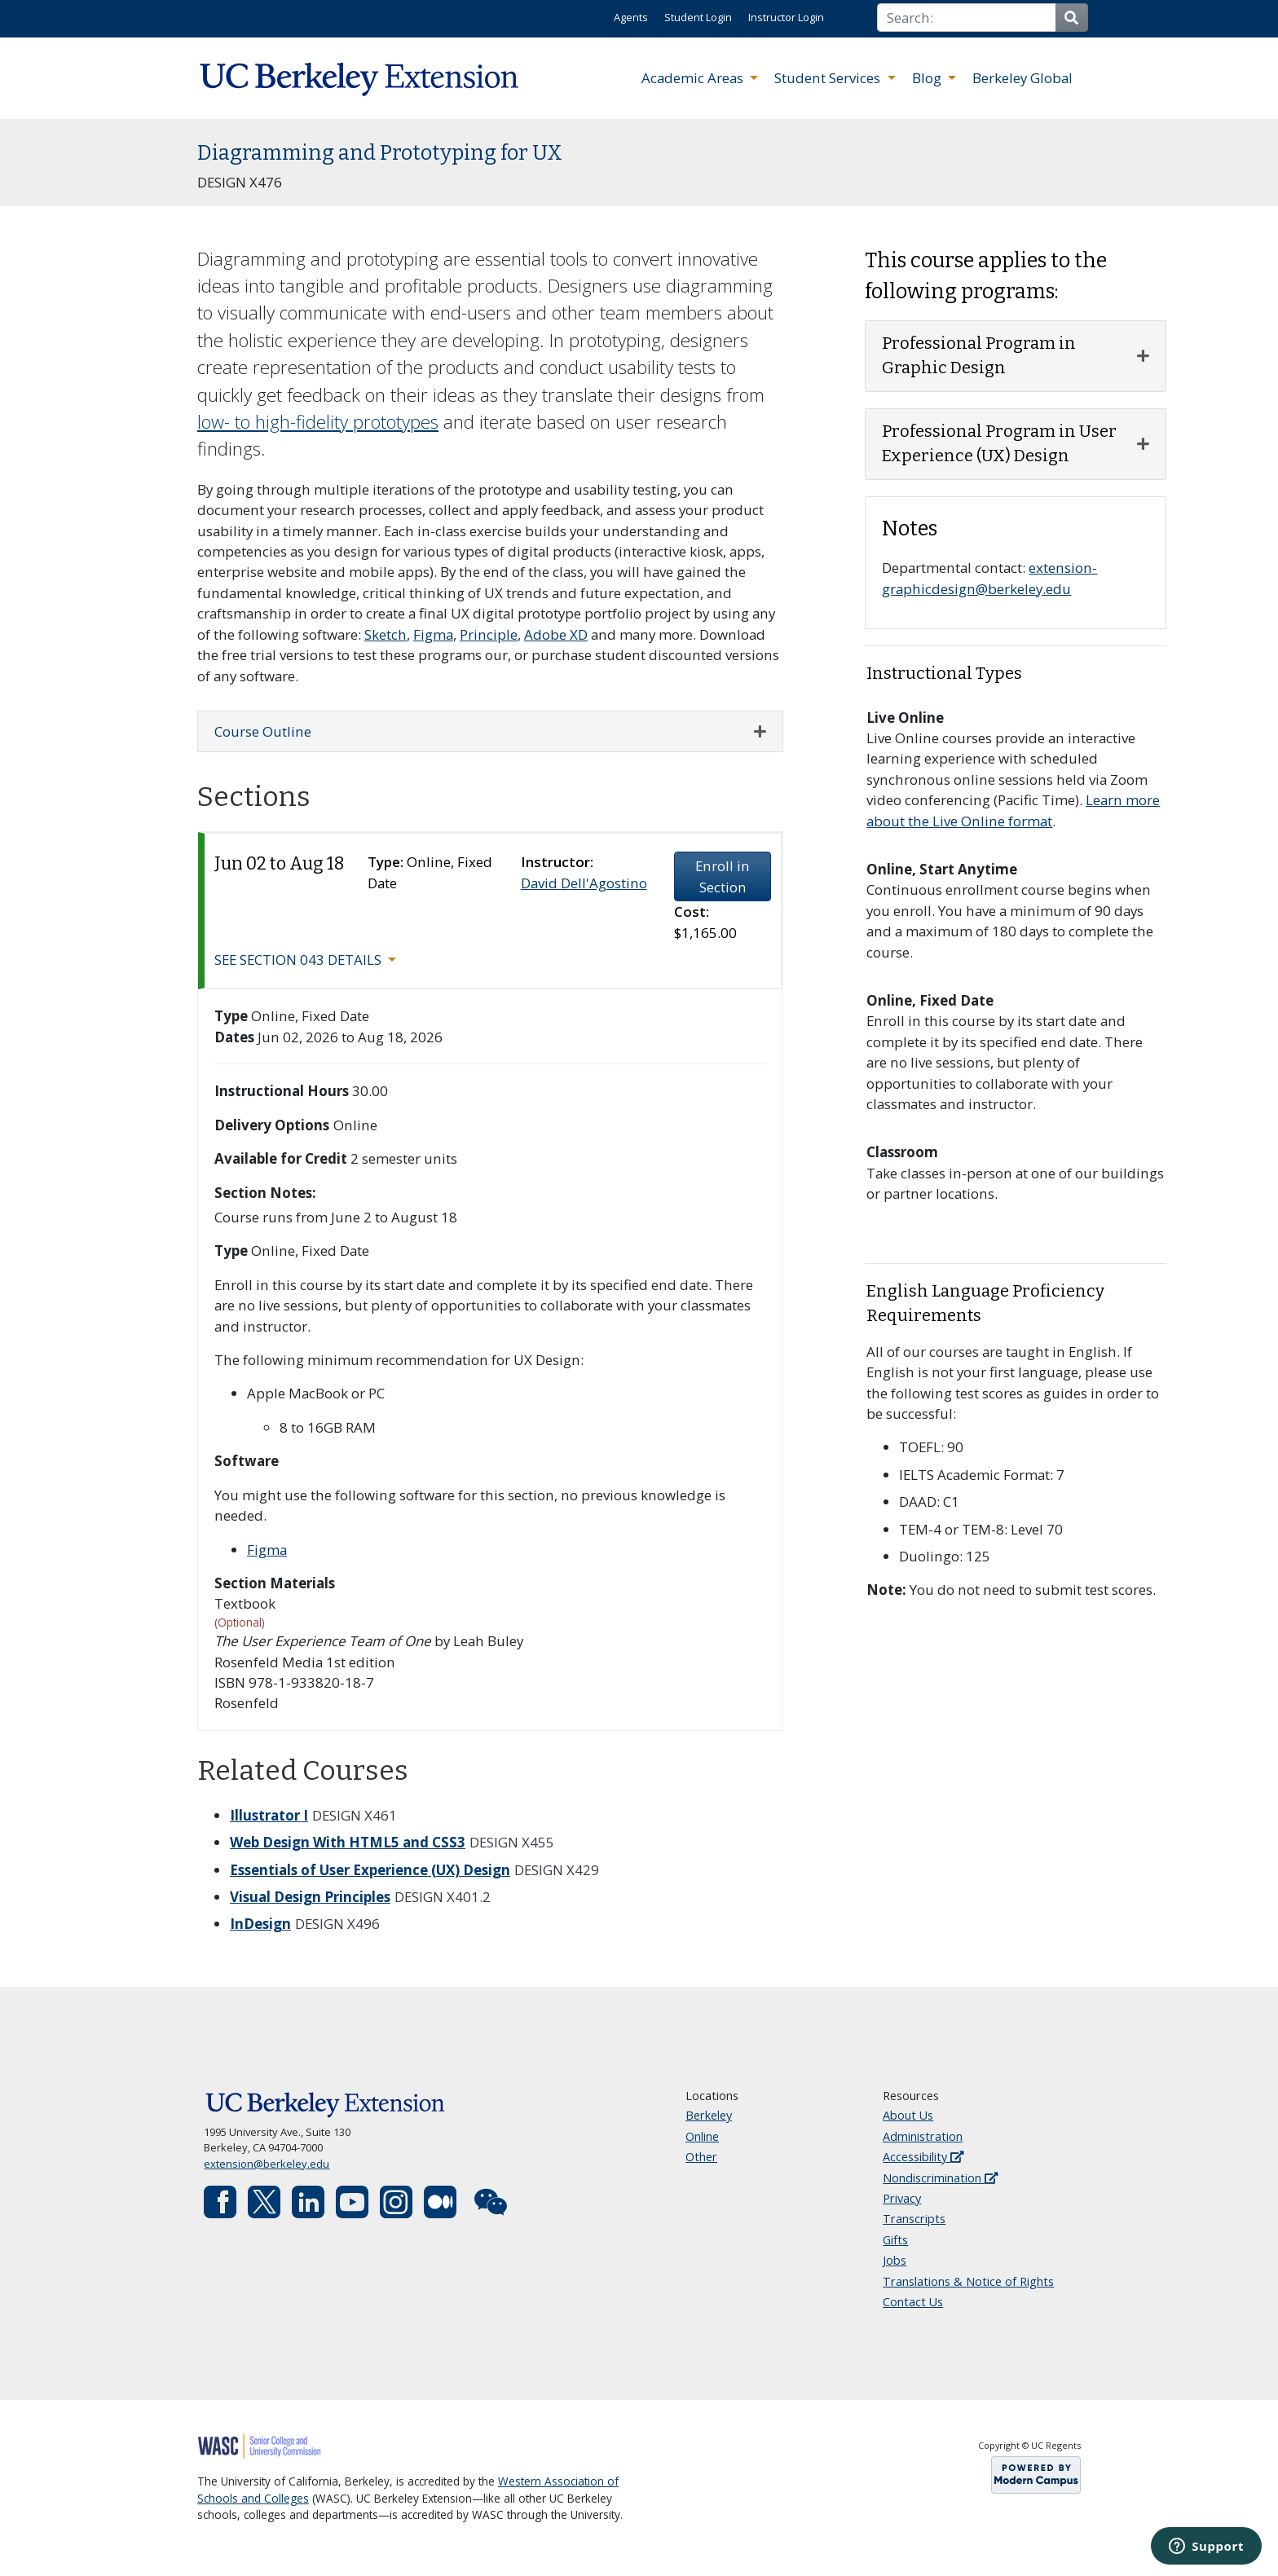 This screenshot has width=1278, height=2576. What do you see at coordinates (894, 2260) in the screenshot?
I see `Jobs` at bounding box center [894, 2260].